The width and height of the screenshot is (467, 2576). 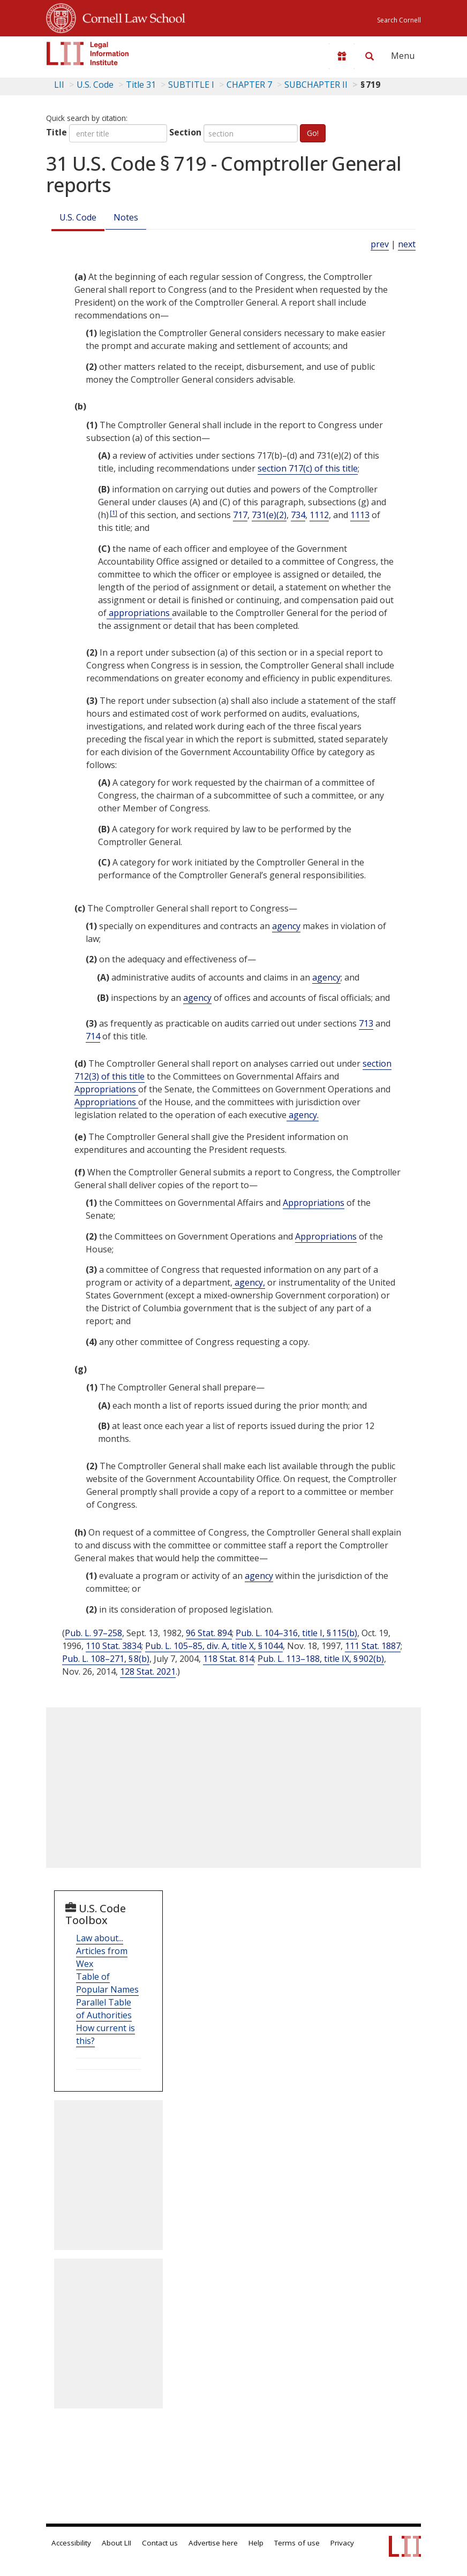 What do you see at coordinates (321, 1659) in the screenshot?
I see `Pub. L. 113–188, title IX, § 902(b)` at bounding box center [321, 1659].